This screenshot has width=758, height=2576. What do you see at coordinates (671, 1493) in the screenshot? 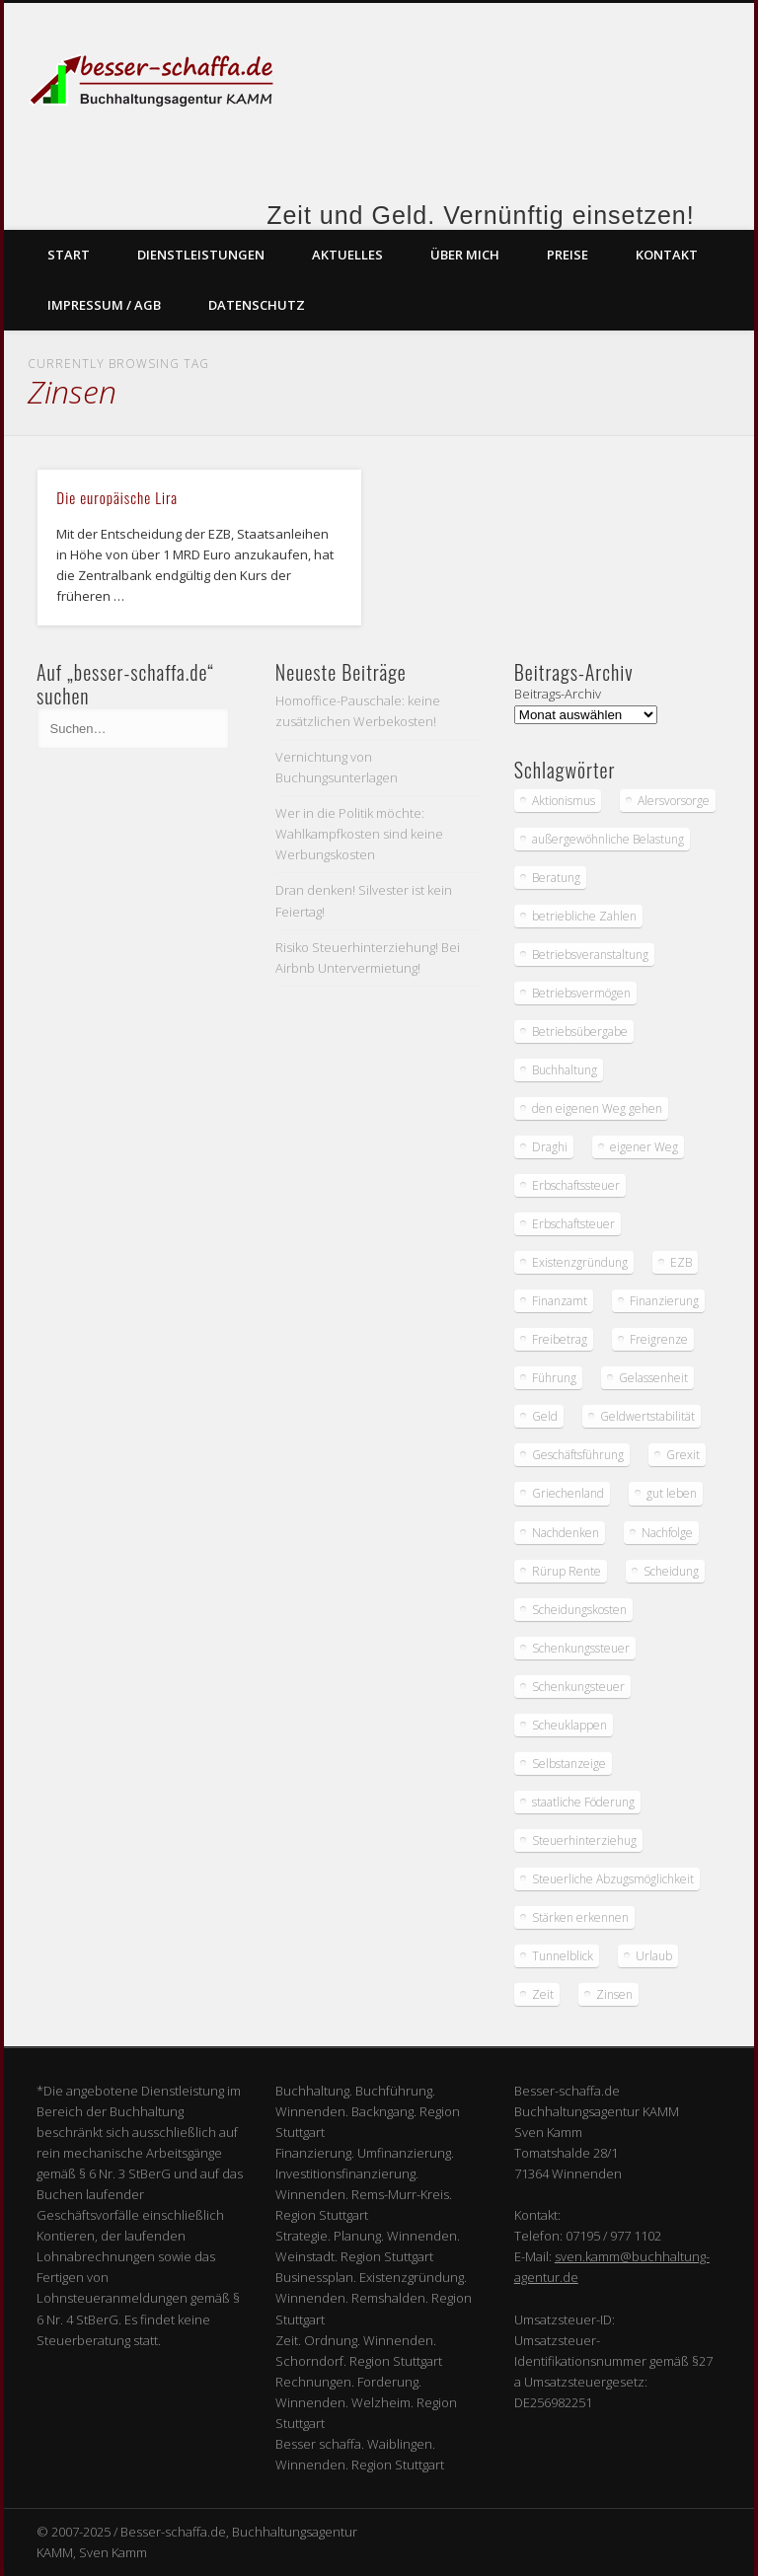
I see `gut leben [gut leben (1 Eintrag)]` at bounding box center [671, 1493].